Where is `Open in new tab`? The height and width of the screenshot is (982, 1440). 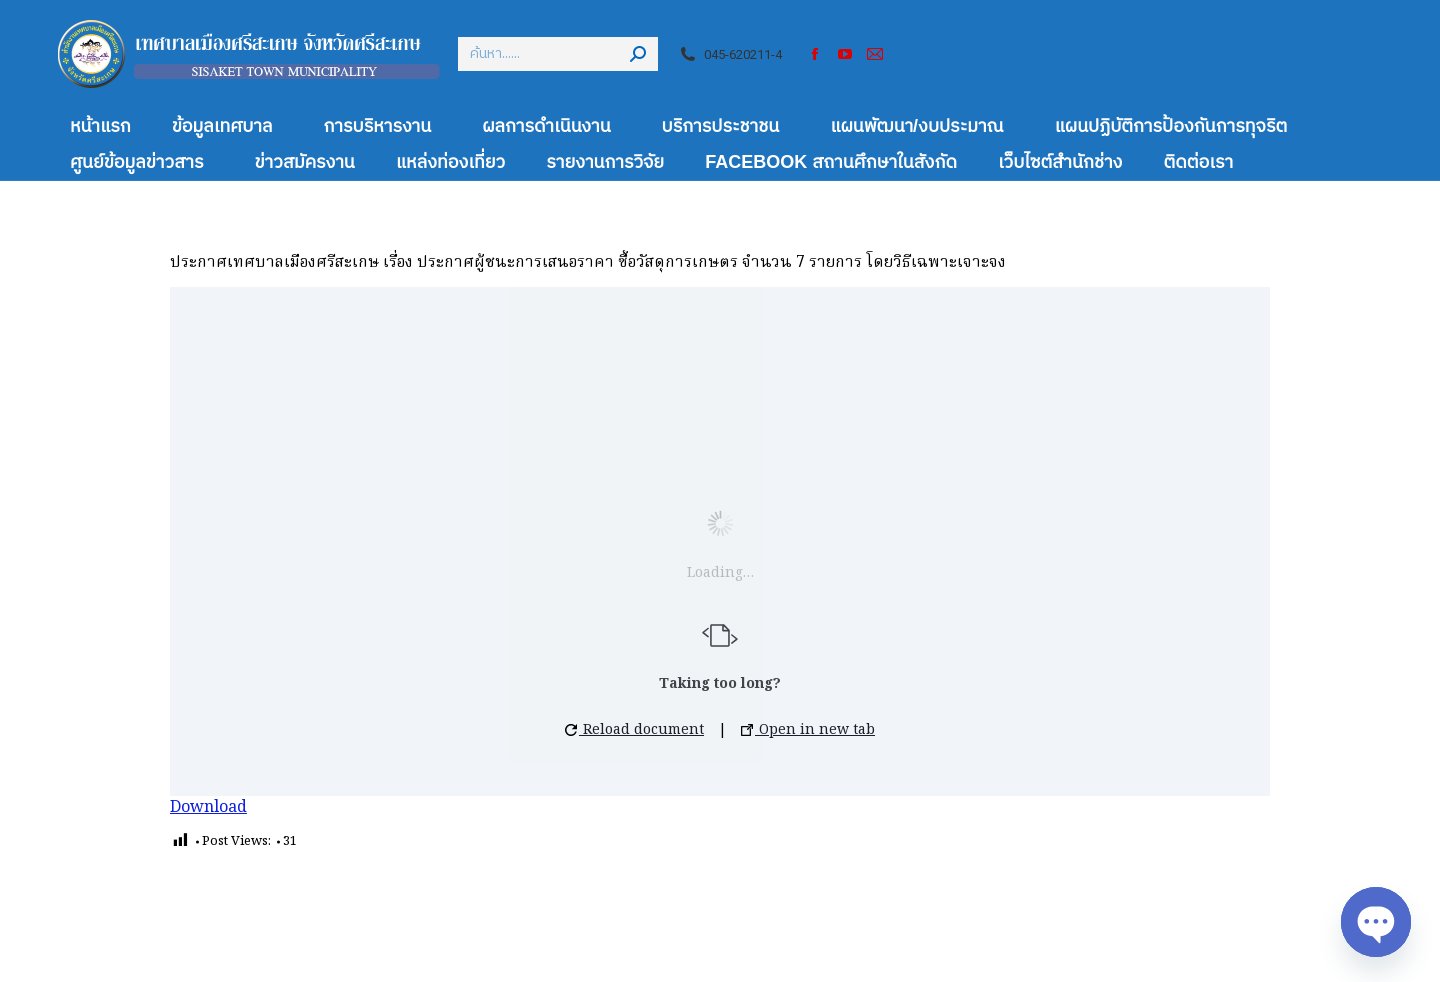 Open in new tab is located at coordinates (808, 730).